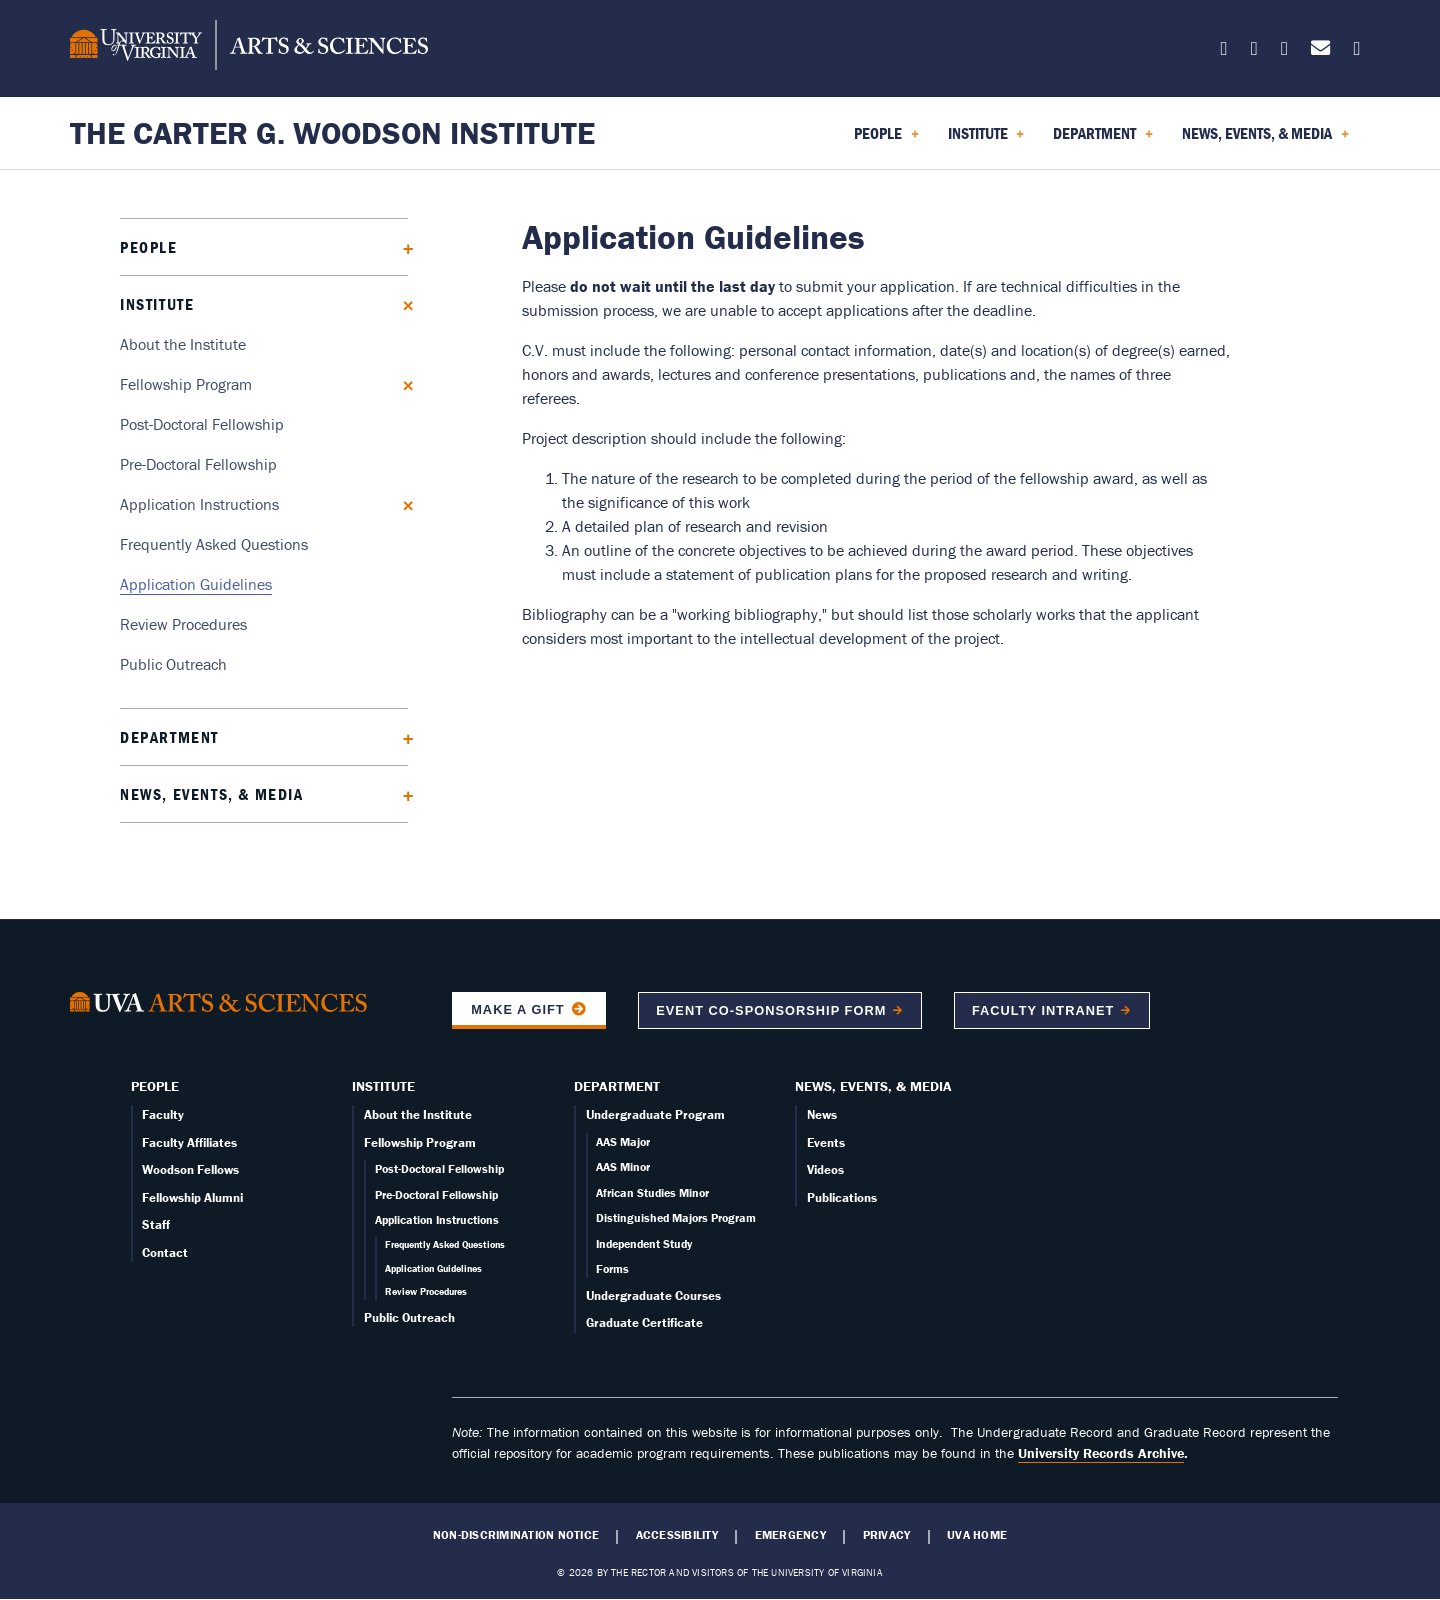  What do you see at coordinates (516, 1535) in the screenshot?
I see `Non-Discrimination Notice` at bounding box center [516, 1535].